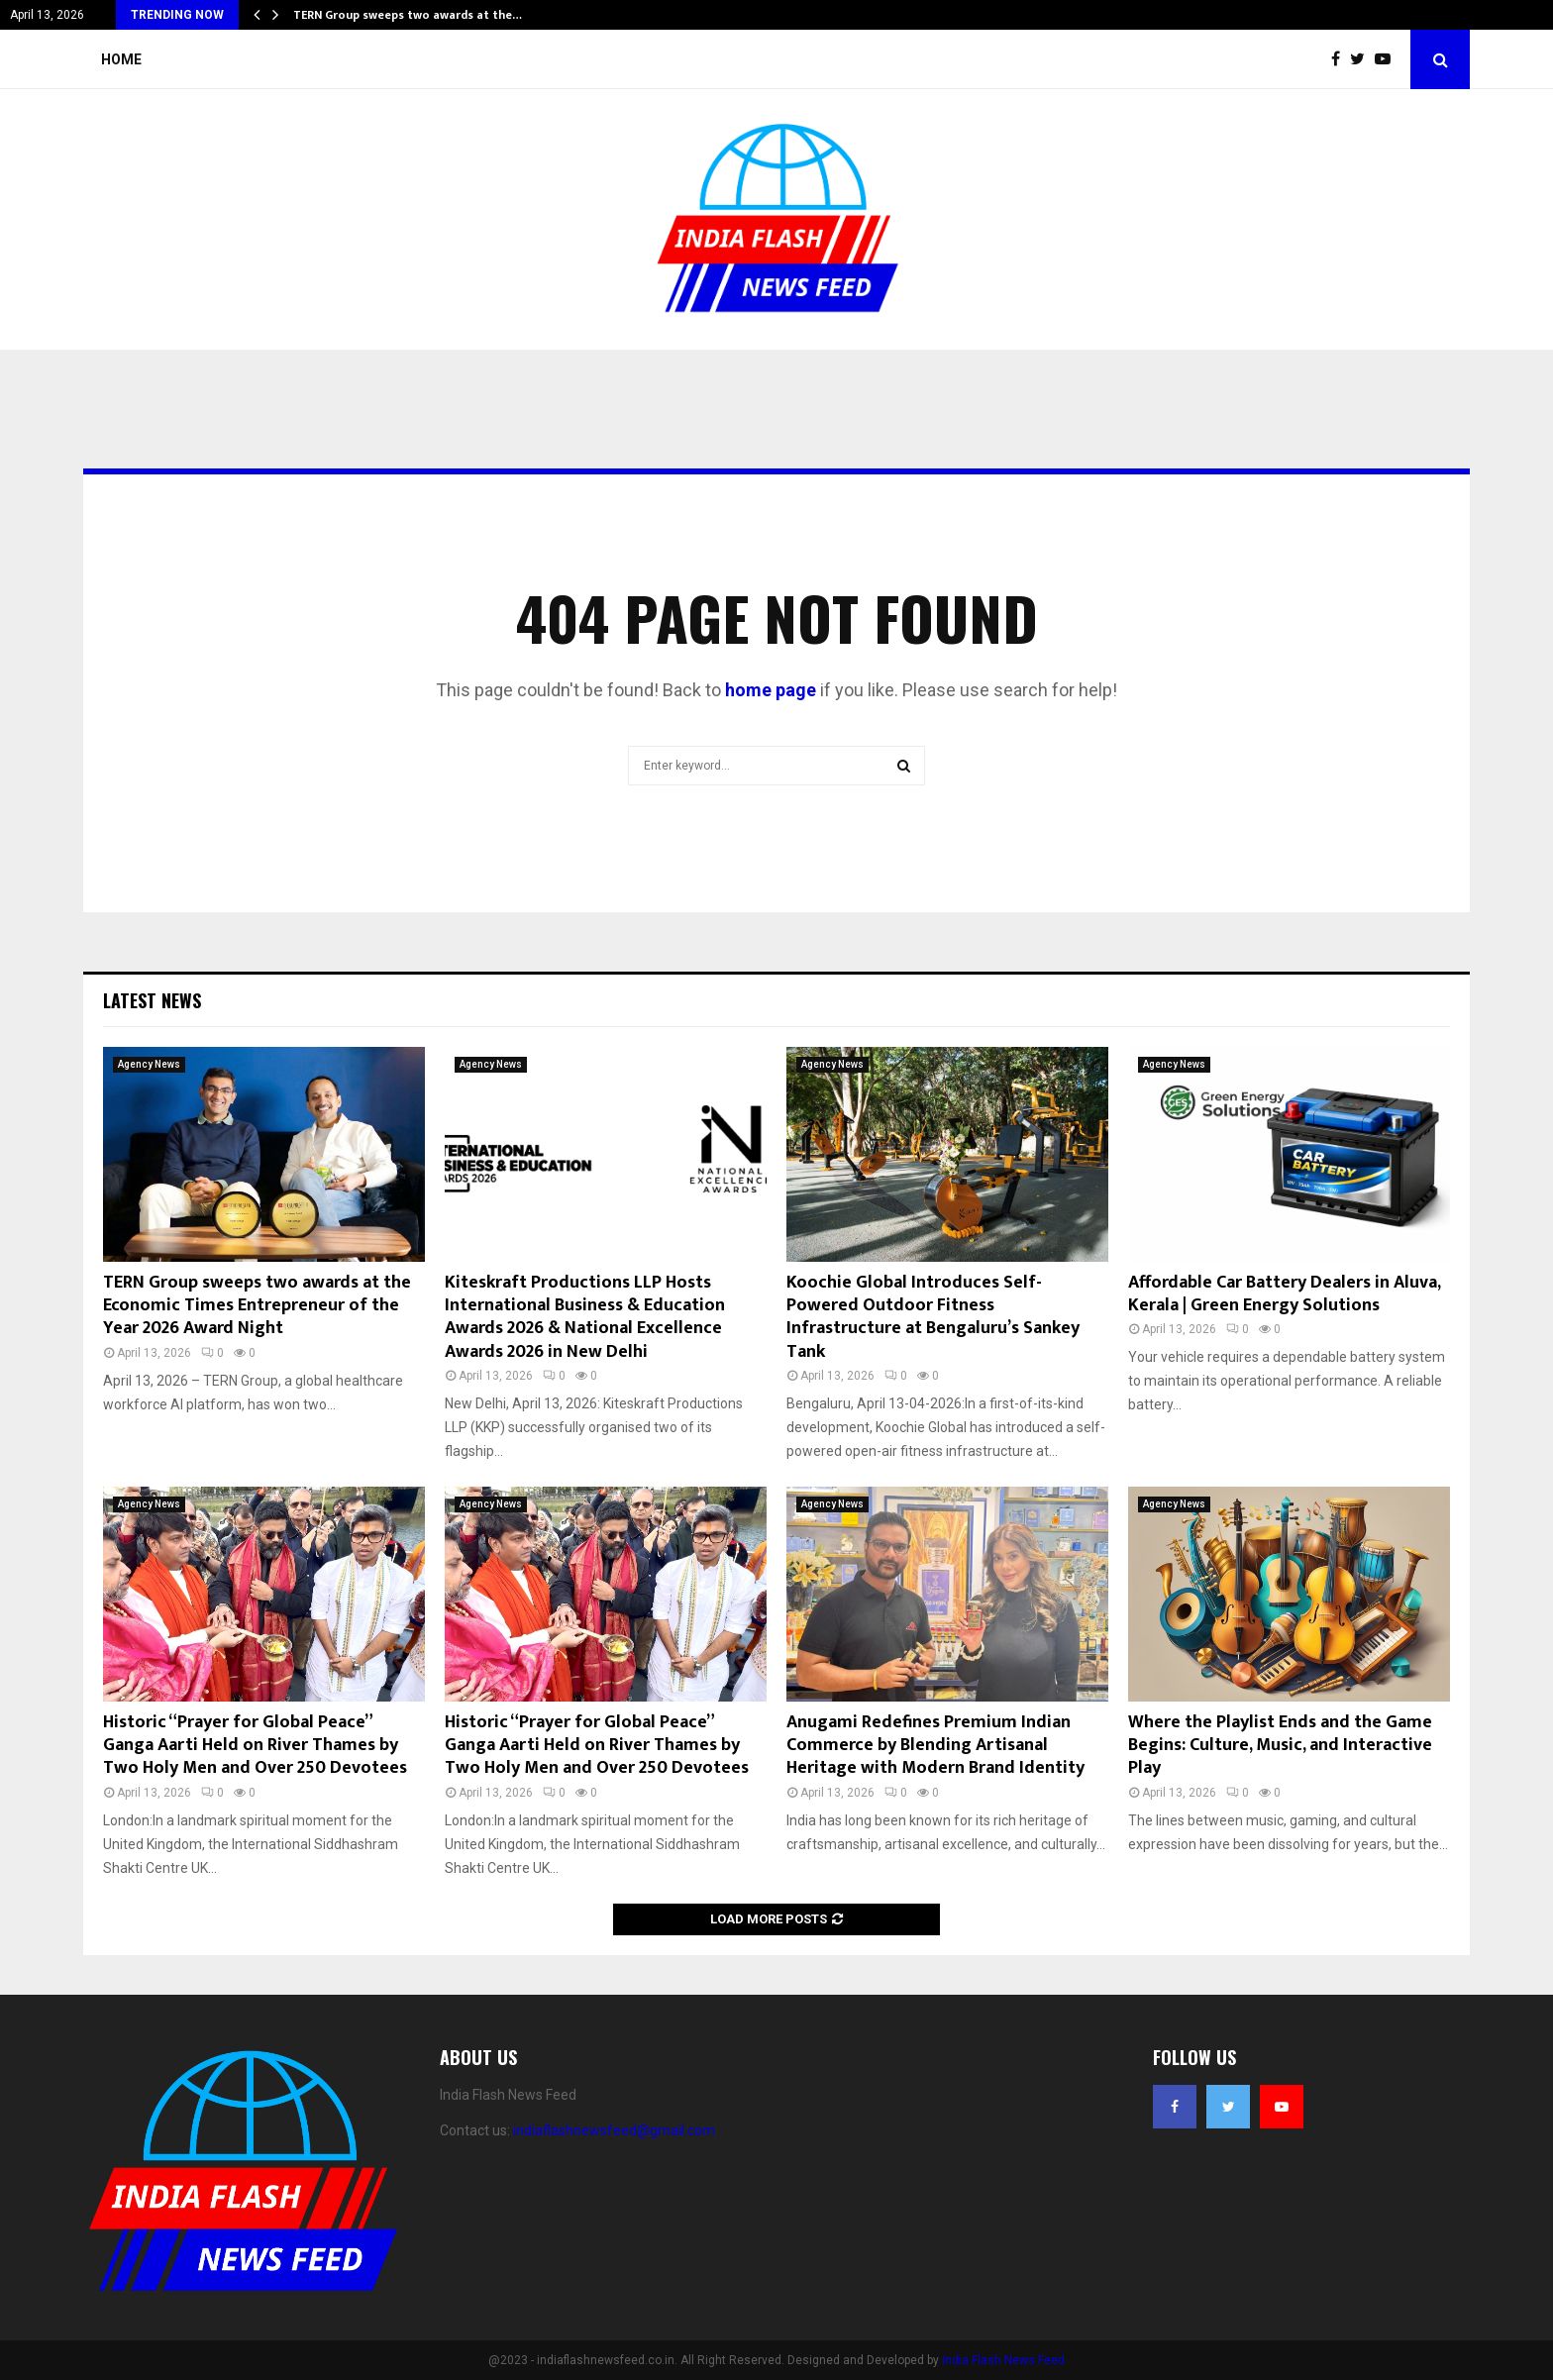 This screenshot has height=2380, width=1553. I want to click on Agency News, so click(149, 1064).